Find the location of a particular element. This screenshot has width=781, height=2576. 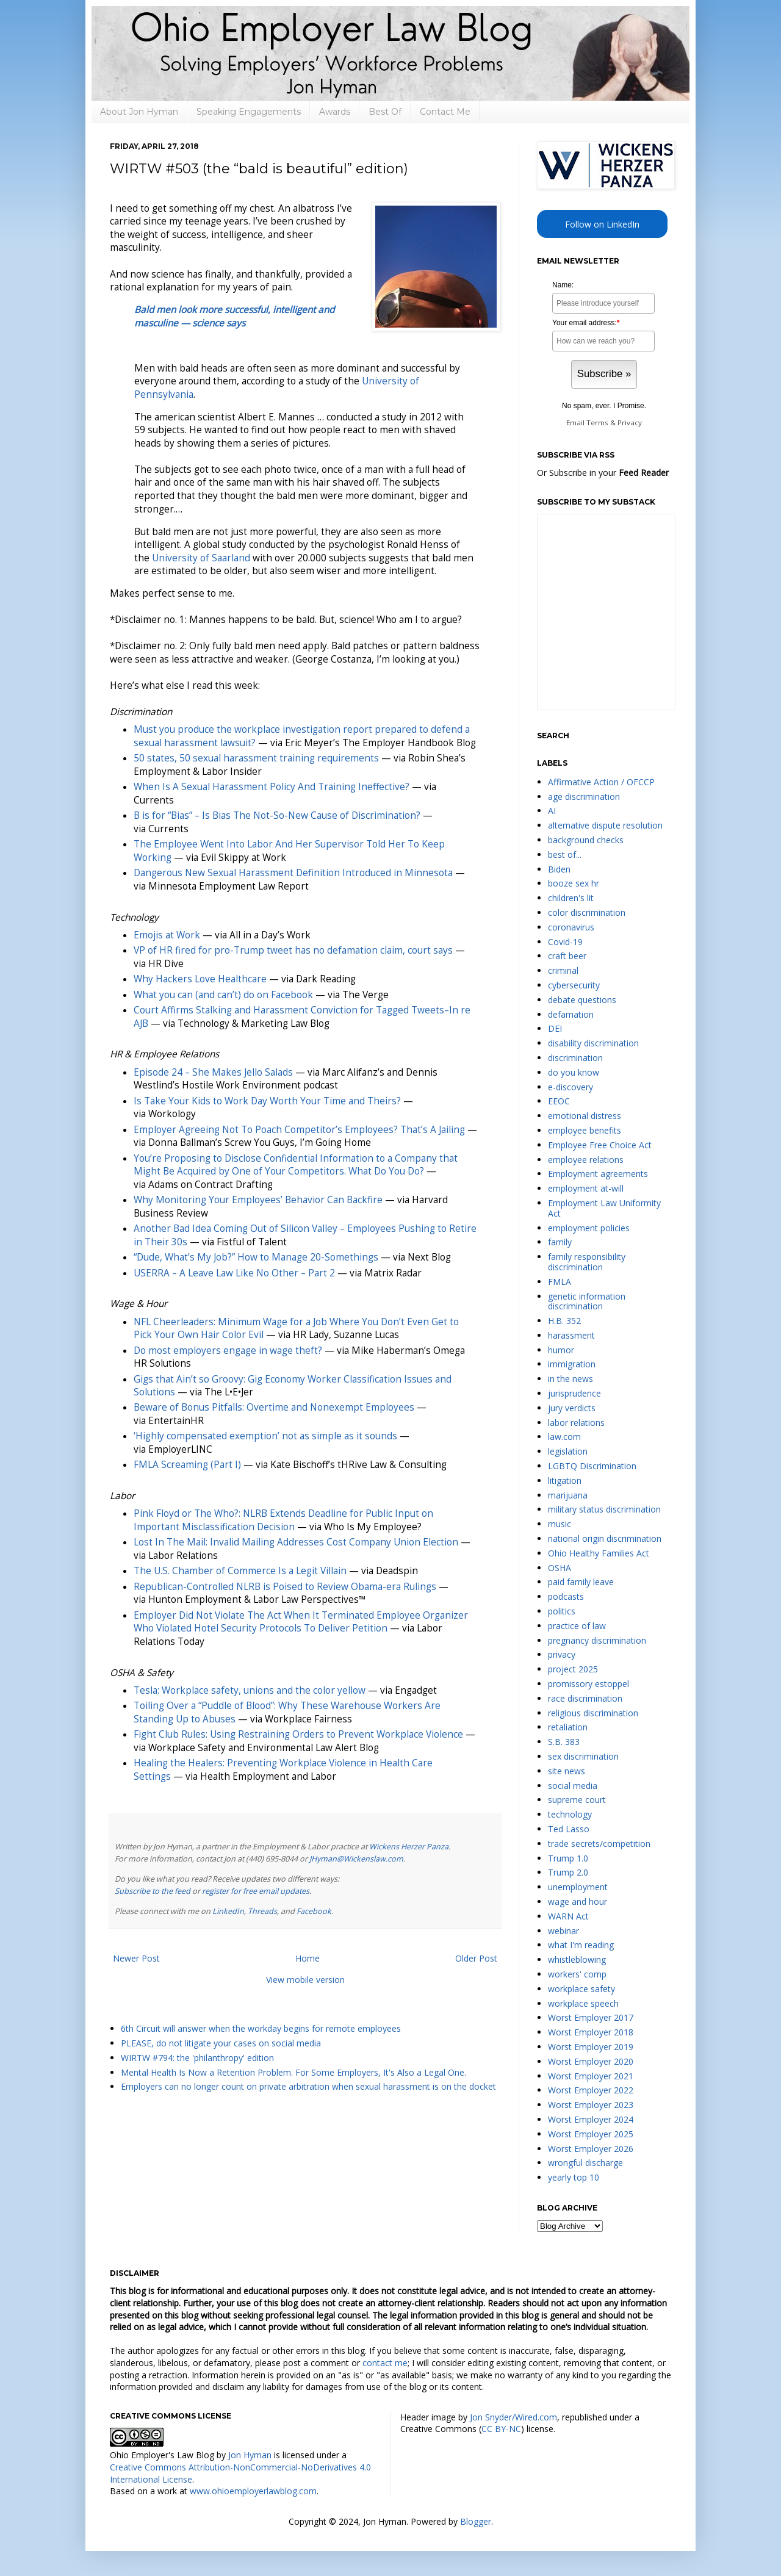

S.B. 383 is located at coordinates (564, 1741).